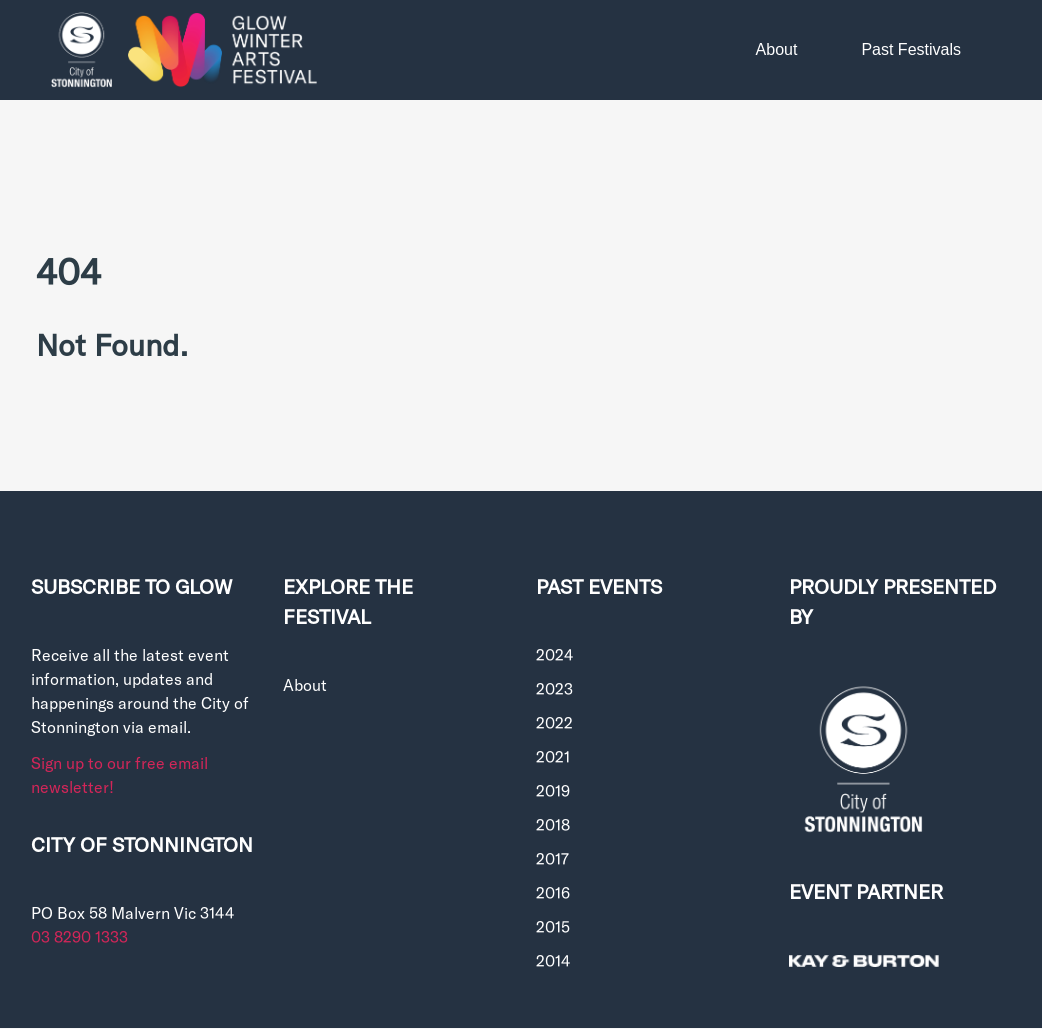  What do you see at coordinates (553, 926) in the screenshot?
I see `2015` at bounding box center [553, 926].